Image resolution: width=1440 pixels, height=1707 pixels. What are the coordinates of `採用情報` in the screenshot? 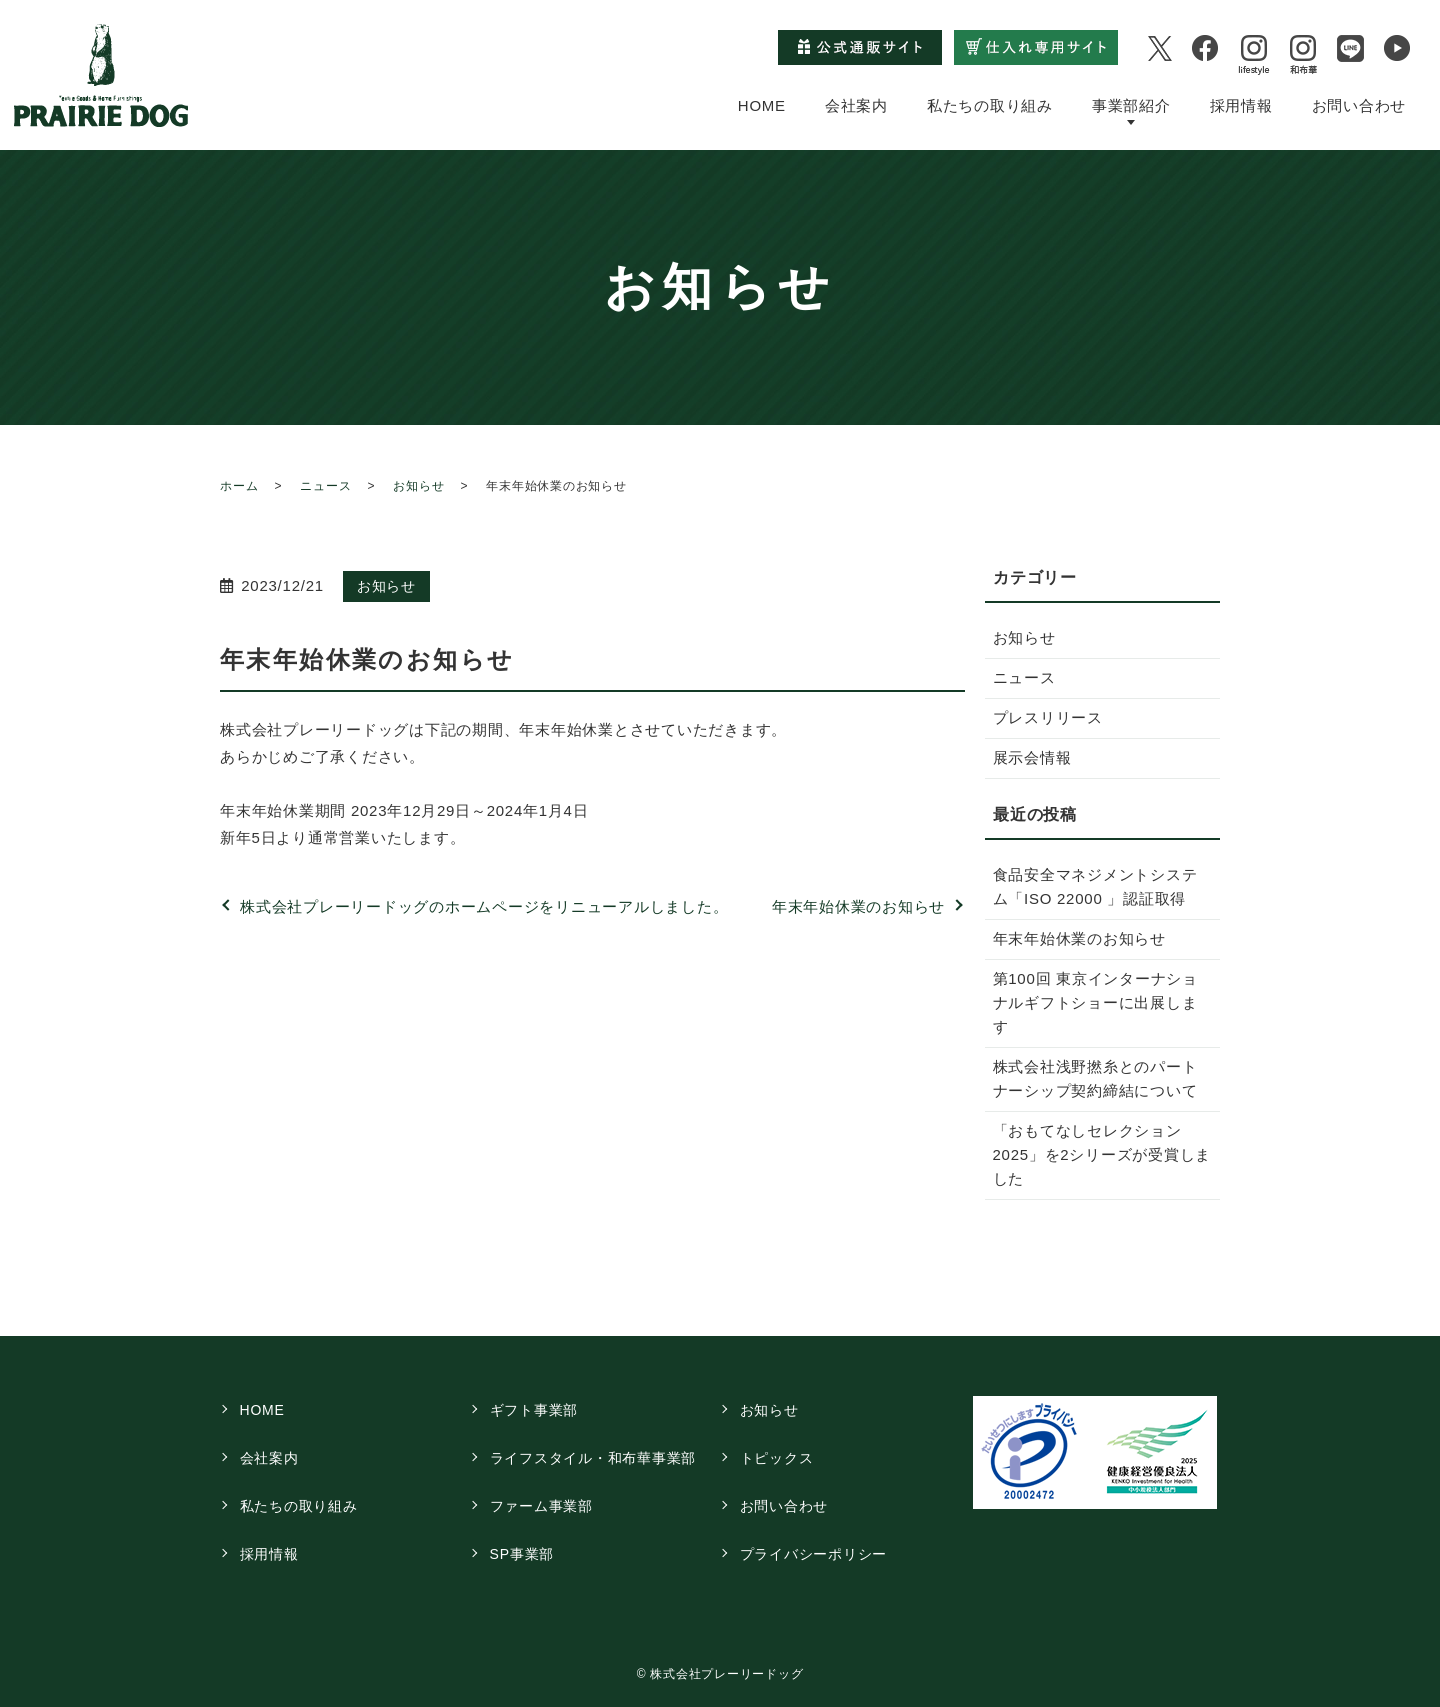 It's located at (1241, 104).